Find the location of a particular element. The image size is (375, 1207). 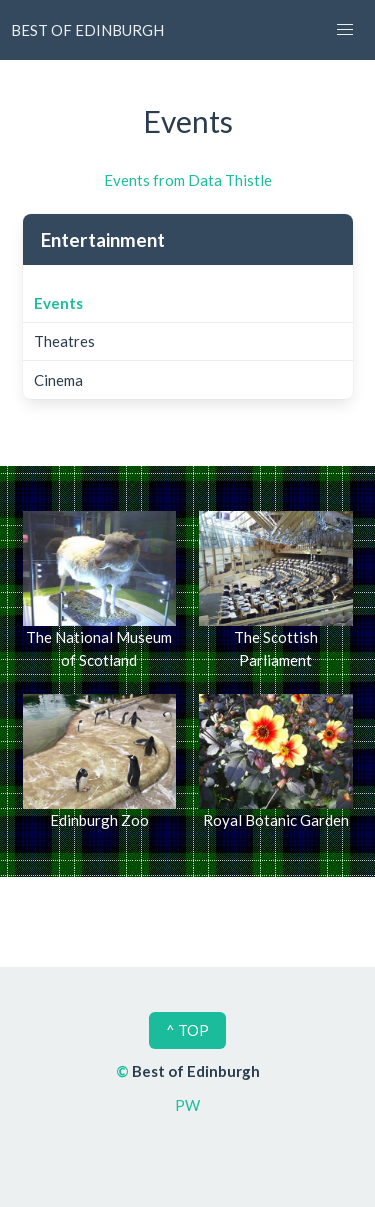

BEST OF EDINBURGH is located at coordinates (87, 30).